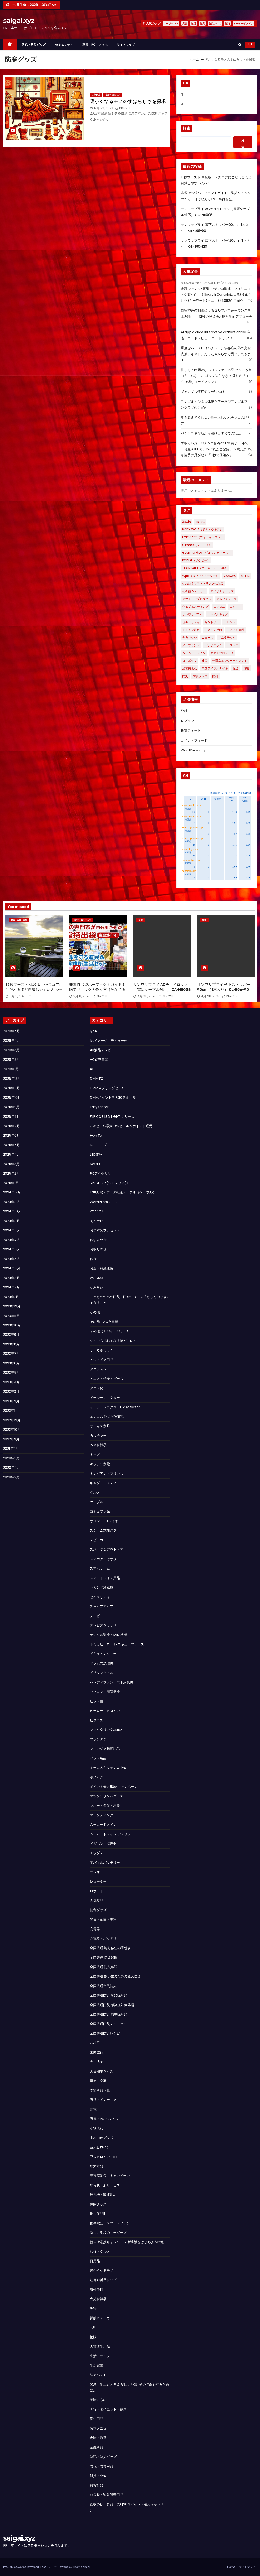 The height and width of the screenshot is (2576, 260). I want to click on コメントフィード, so click(194, 740).